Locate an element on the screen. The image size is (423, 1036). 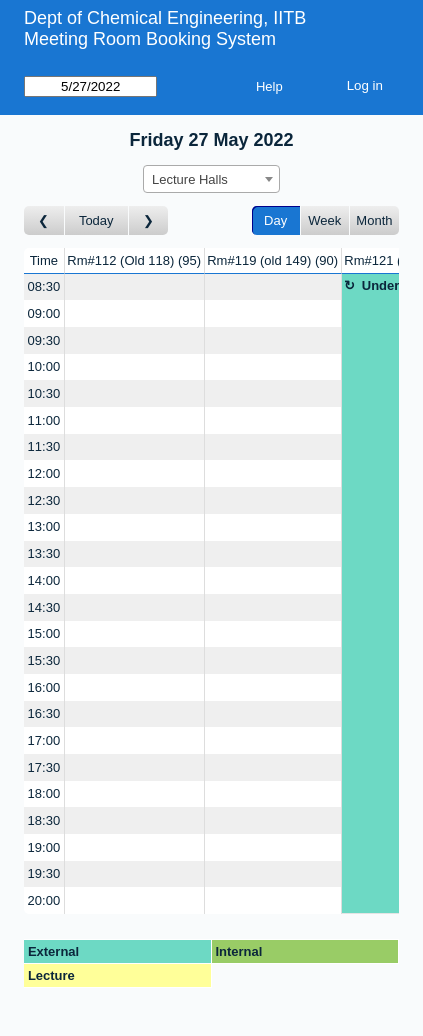
19:30 is located at coordinates (44, 873).